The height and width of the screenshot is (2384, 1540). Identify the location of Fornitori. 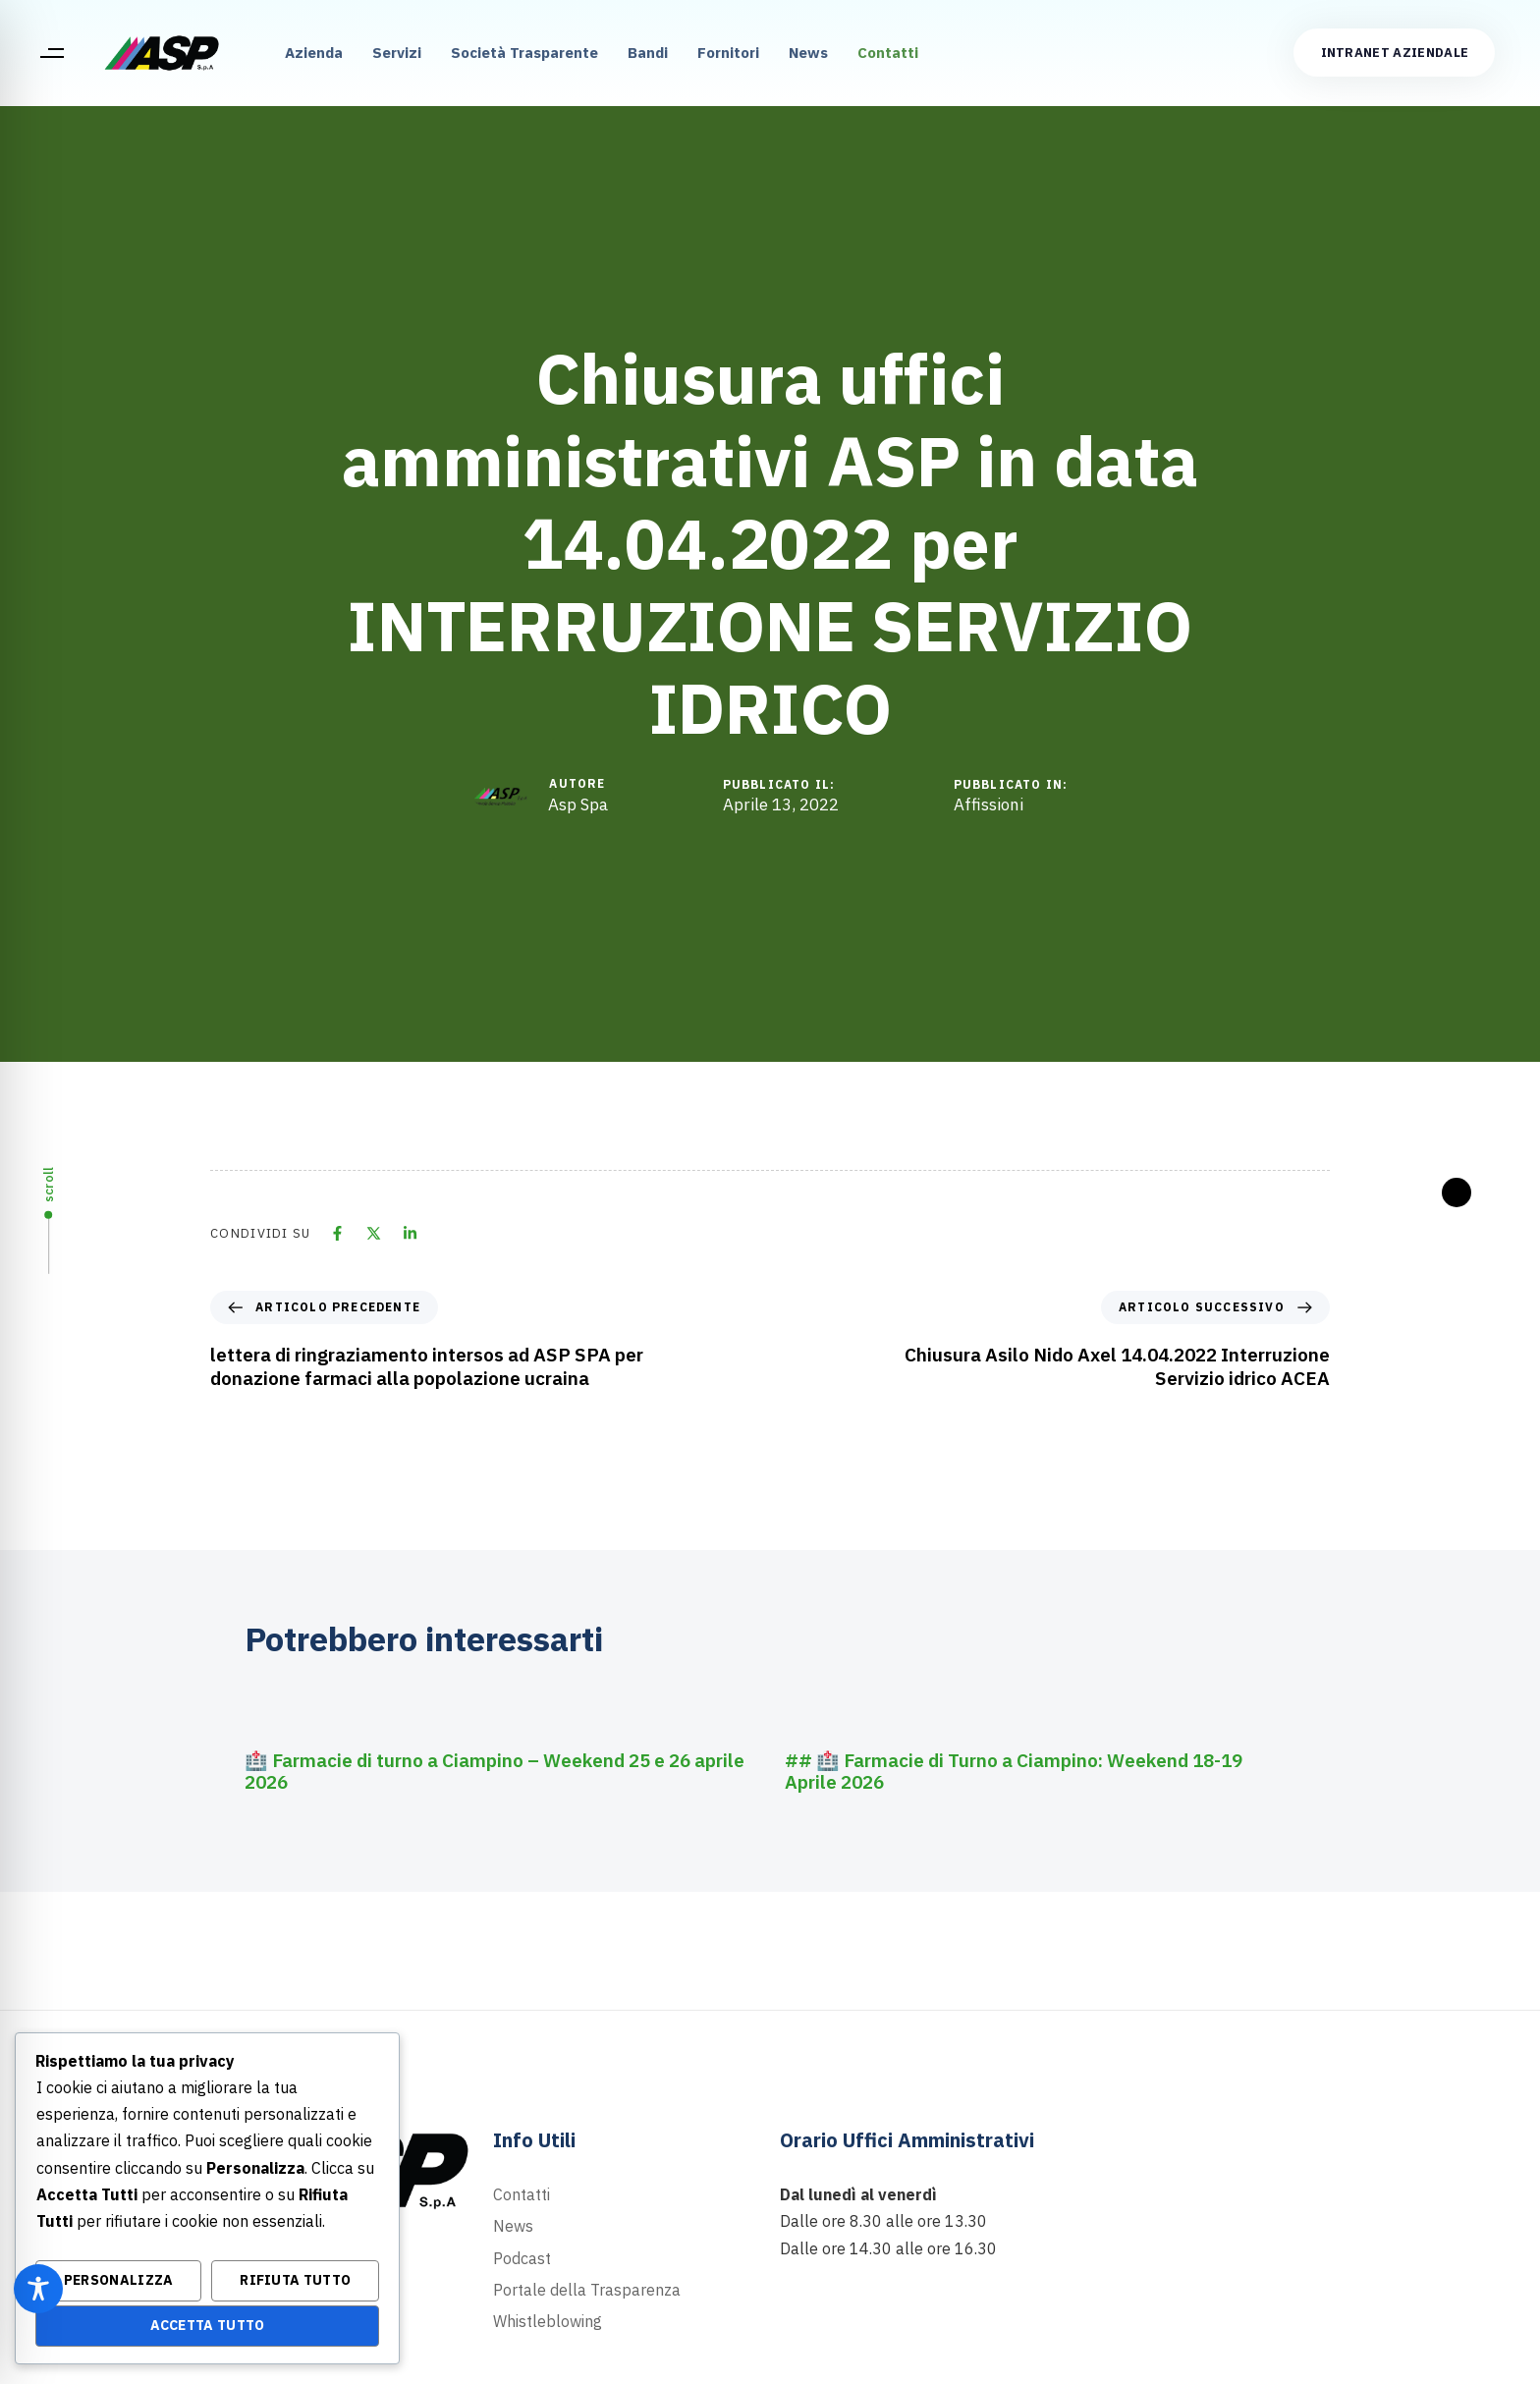
(728, 52).